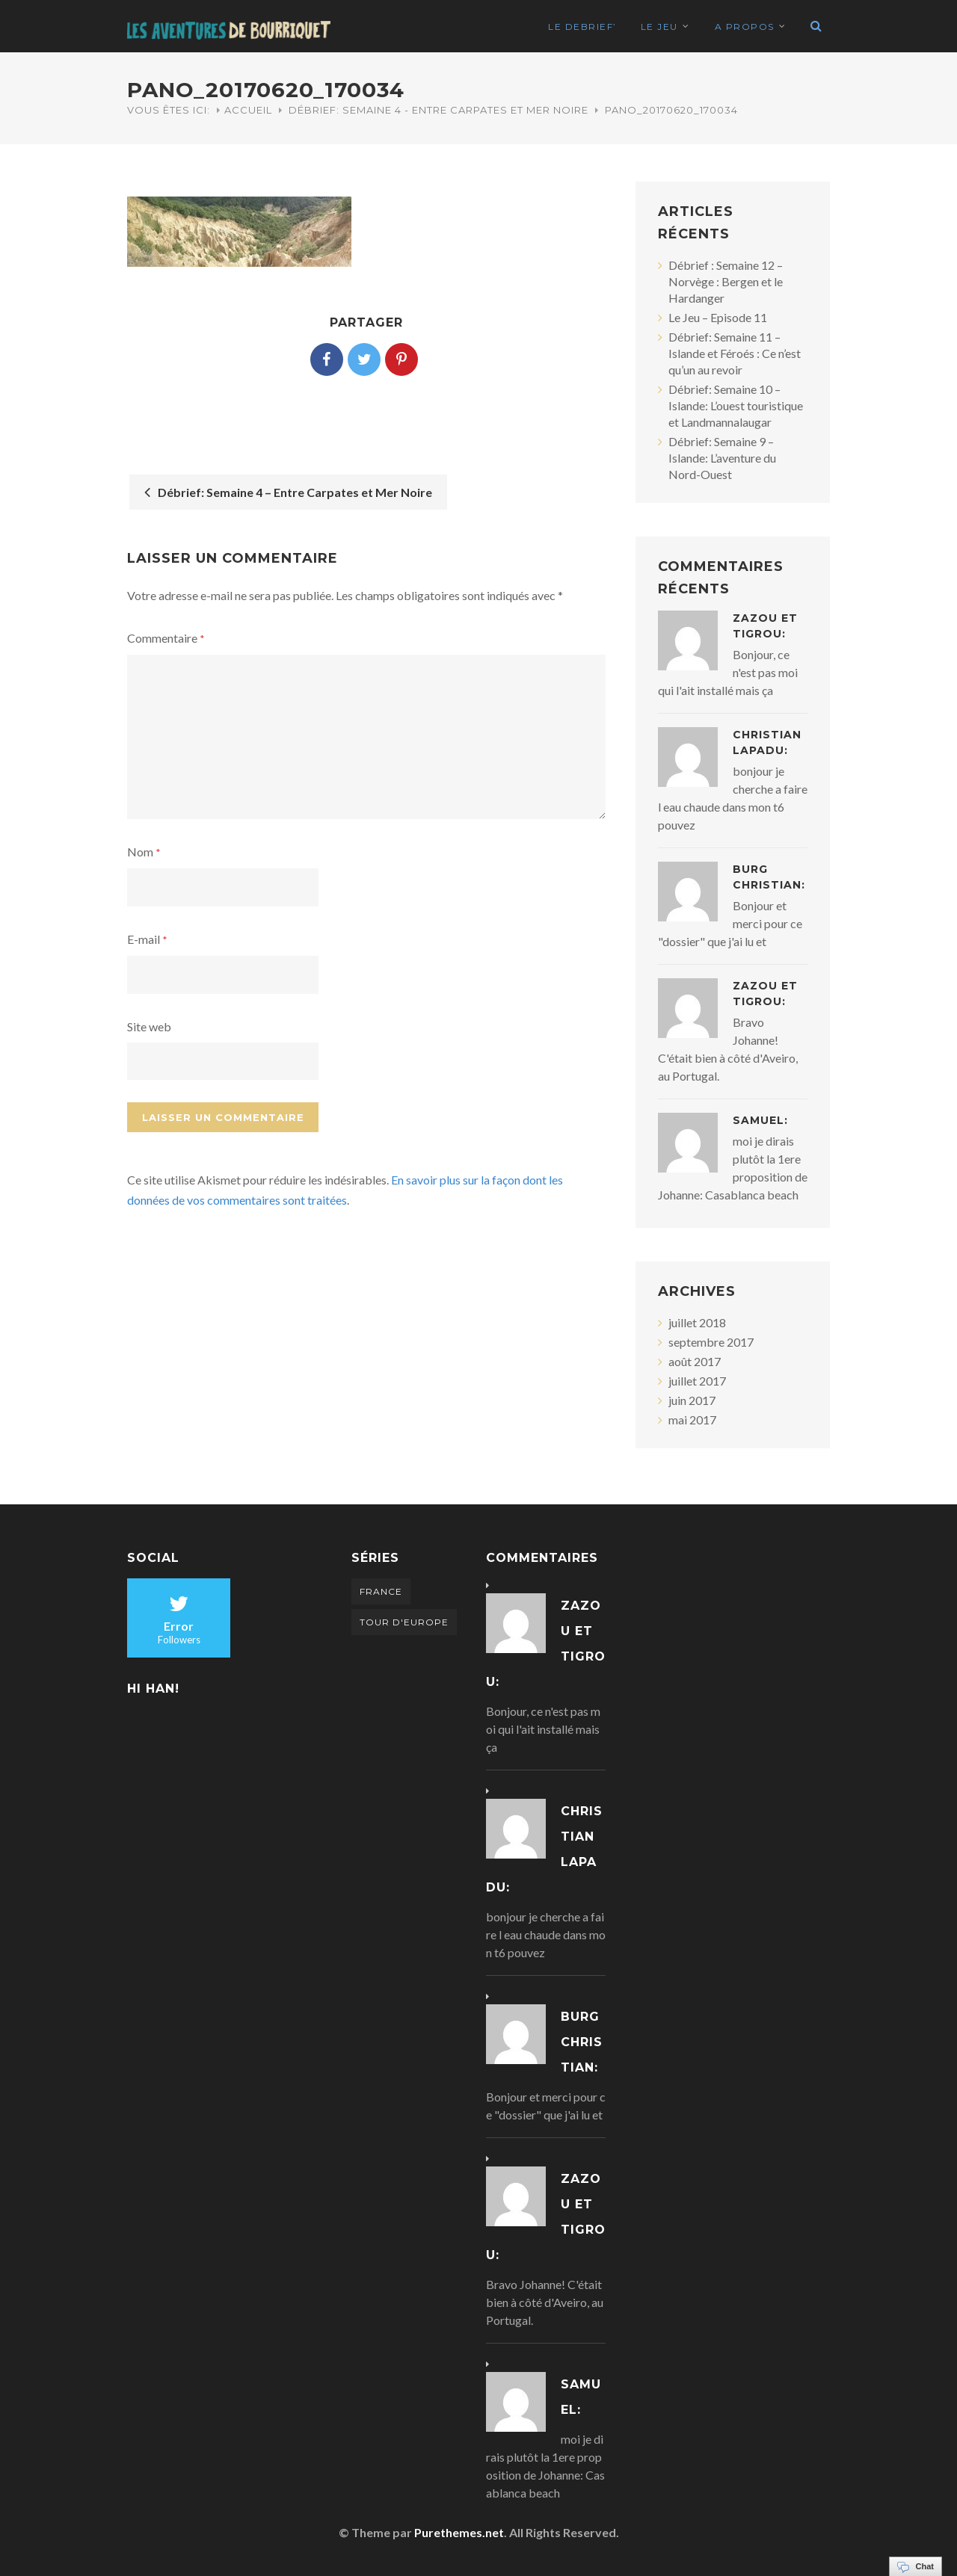  Describe the element at coordinates (438, 110) in the screenshot. I see `Débrief: Semaine 4 - Entre Carpates et Mer Noire` at that location.